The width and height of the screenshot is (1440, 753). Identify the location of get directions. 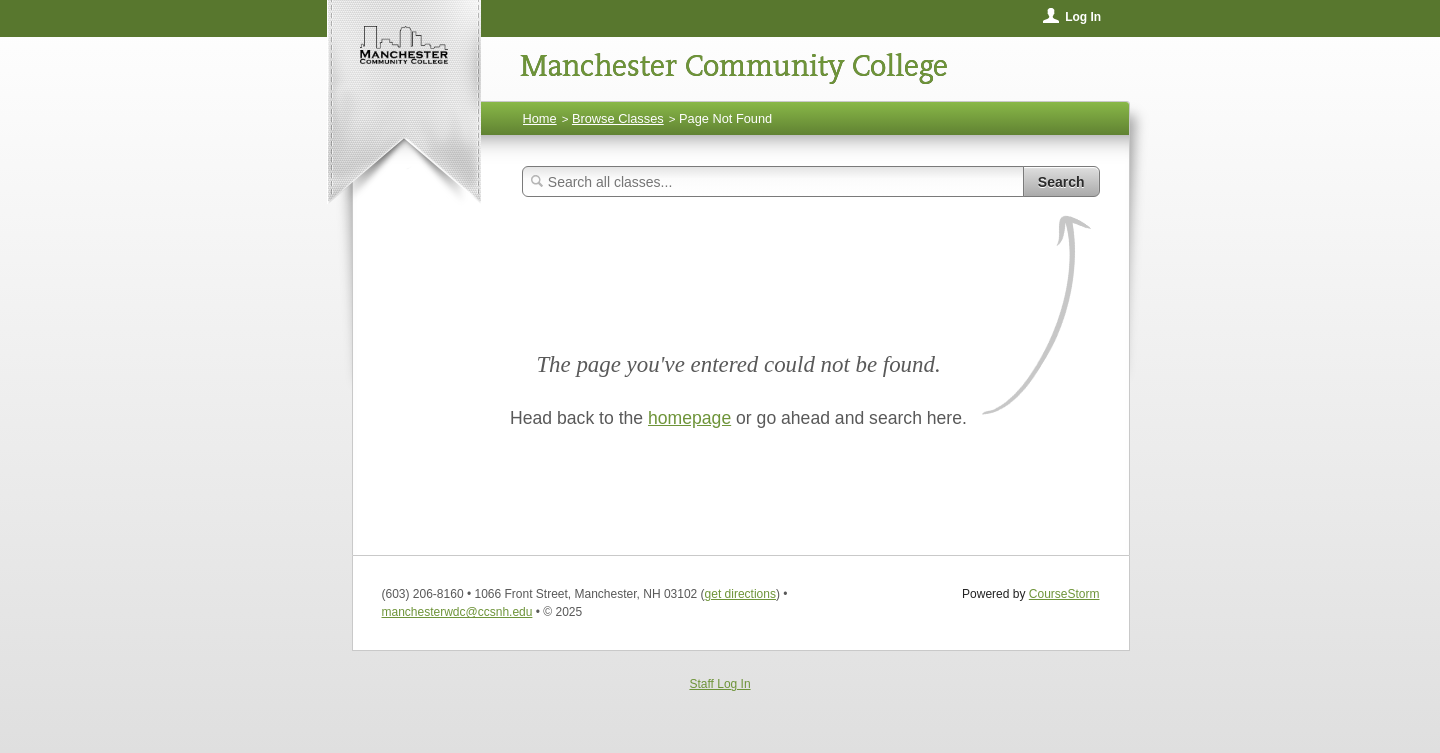
(740, 594).